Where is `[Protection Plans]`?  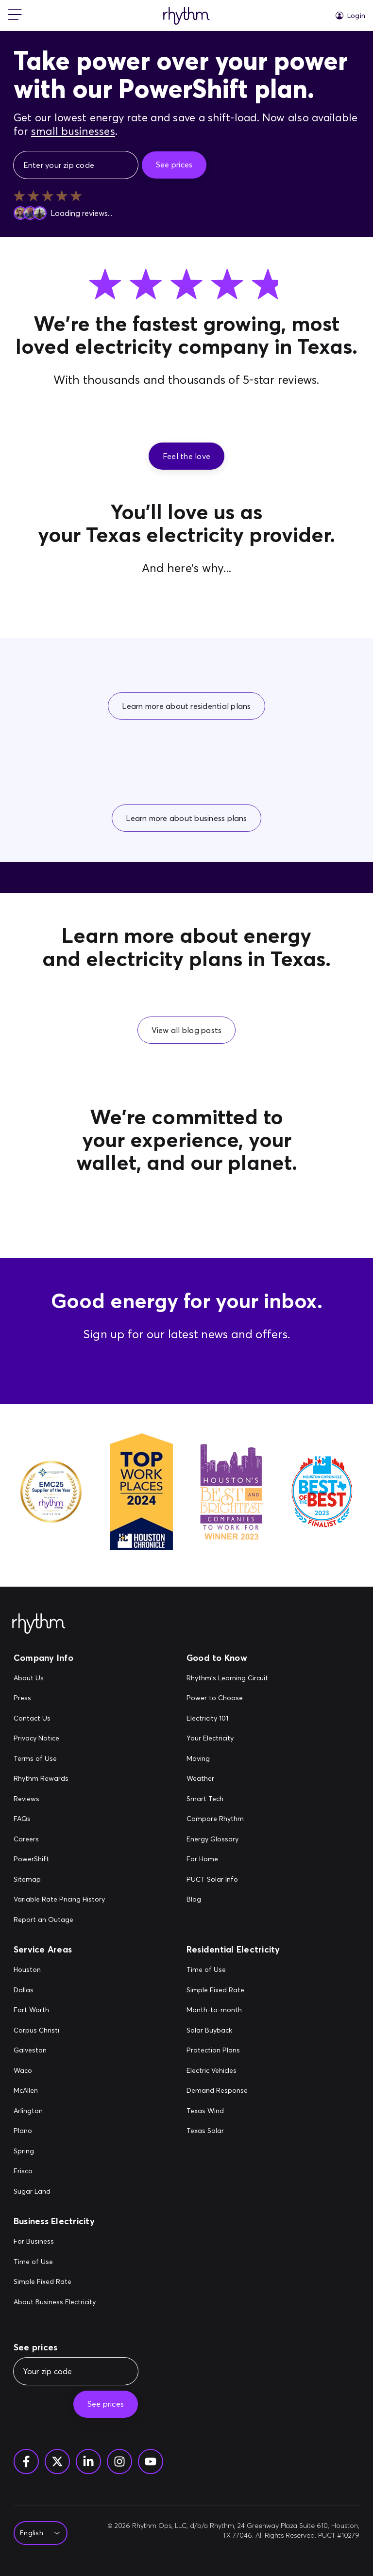
[Protection Plans] is located at coordinates (217, 2050).